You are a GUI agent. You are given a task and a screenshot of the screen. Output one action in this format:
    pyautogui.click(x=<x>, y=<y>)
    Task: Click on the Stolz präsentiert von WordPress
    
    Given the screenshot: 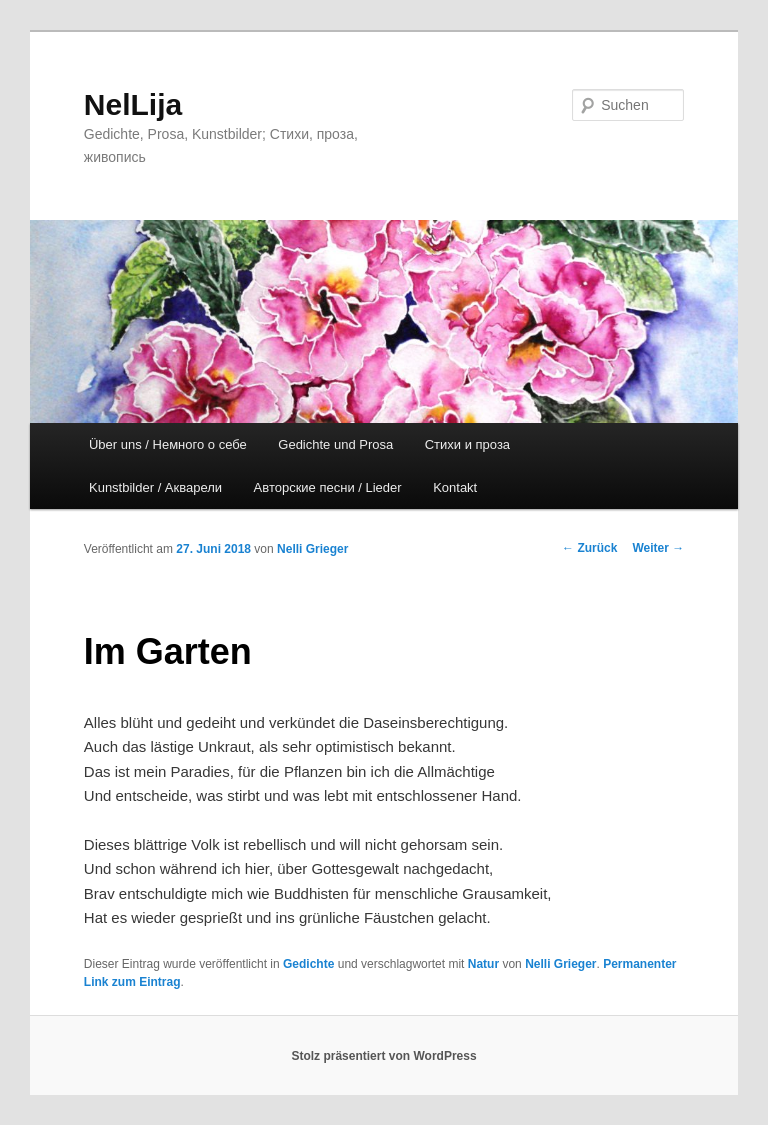 What is the action you would take?
    pyautogui.click(x=383, y=1056)
    